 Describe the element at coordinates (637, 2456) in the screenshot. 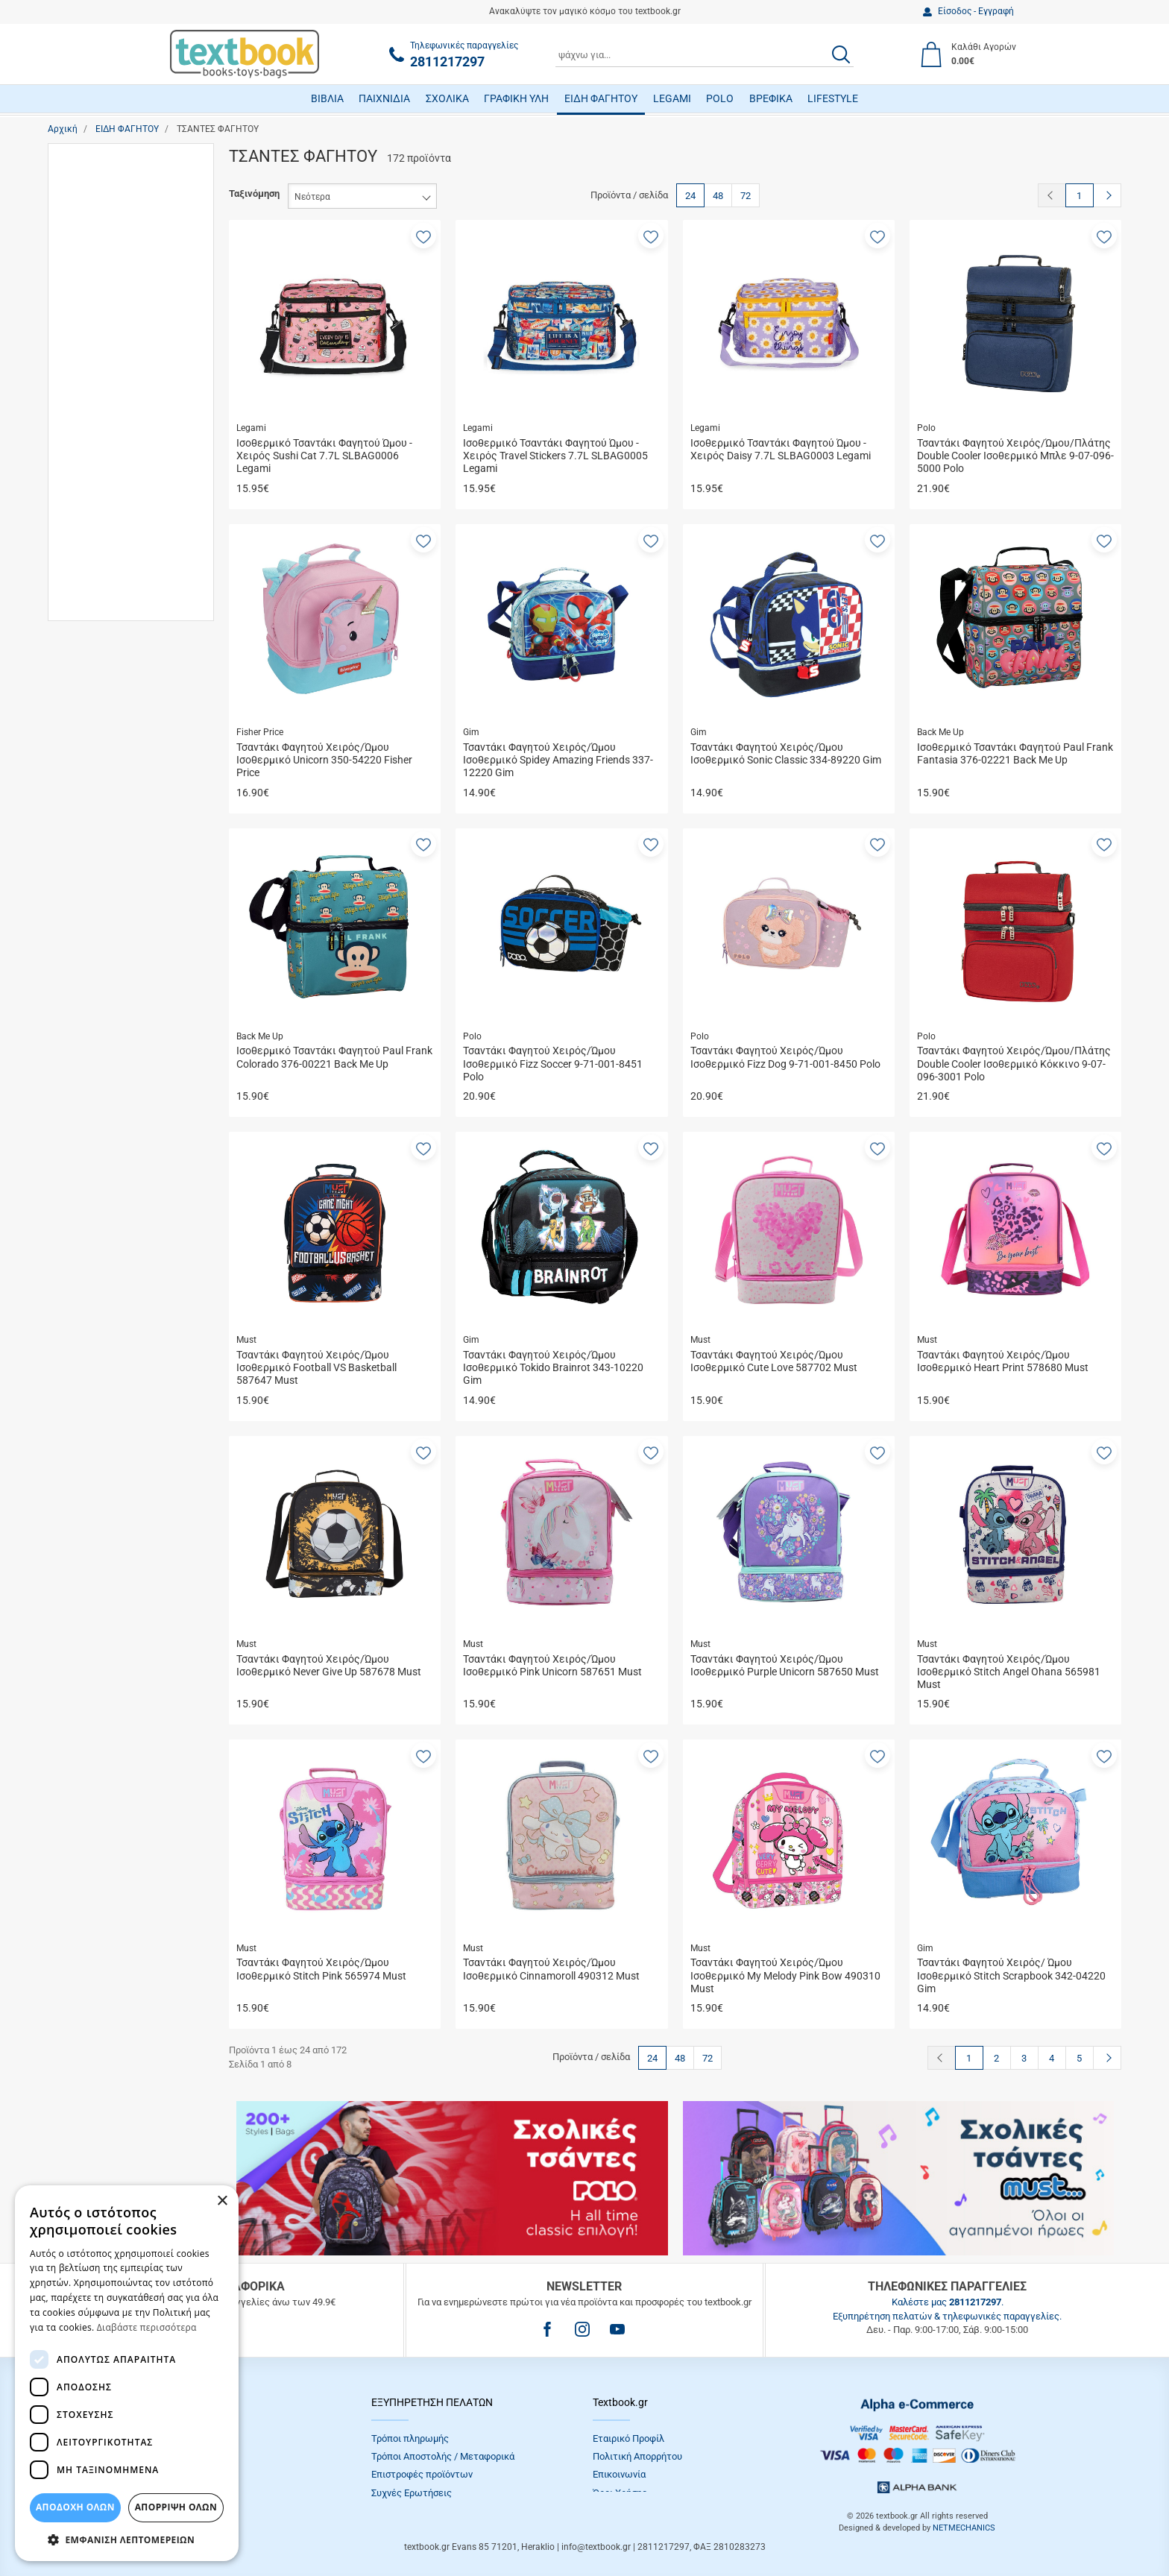

I see `Πολιτική Απορρήτου` at that location.